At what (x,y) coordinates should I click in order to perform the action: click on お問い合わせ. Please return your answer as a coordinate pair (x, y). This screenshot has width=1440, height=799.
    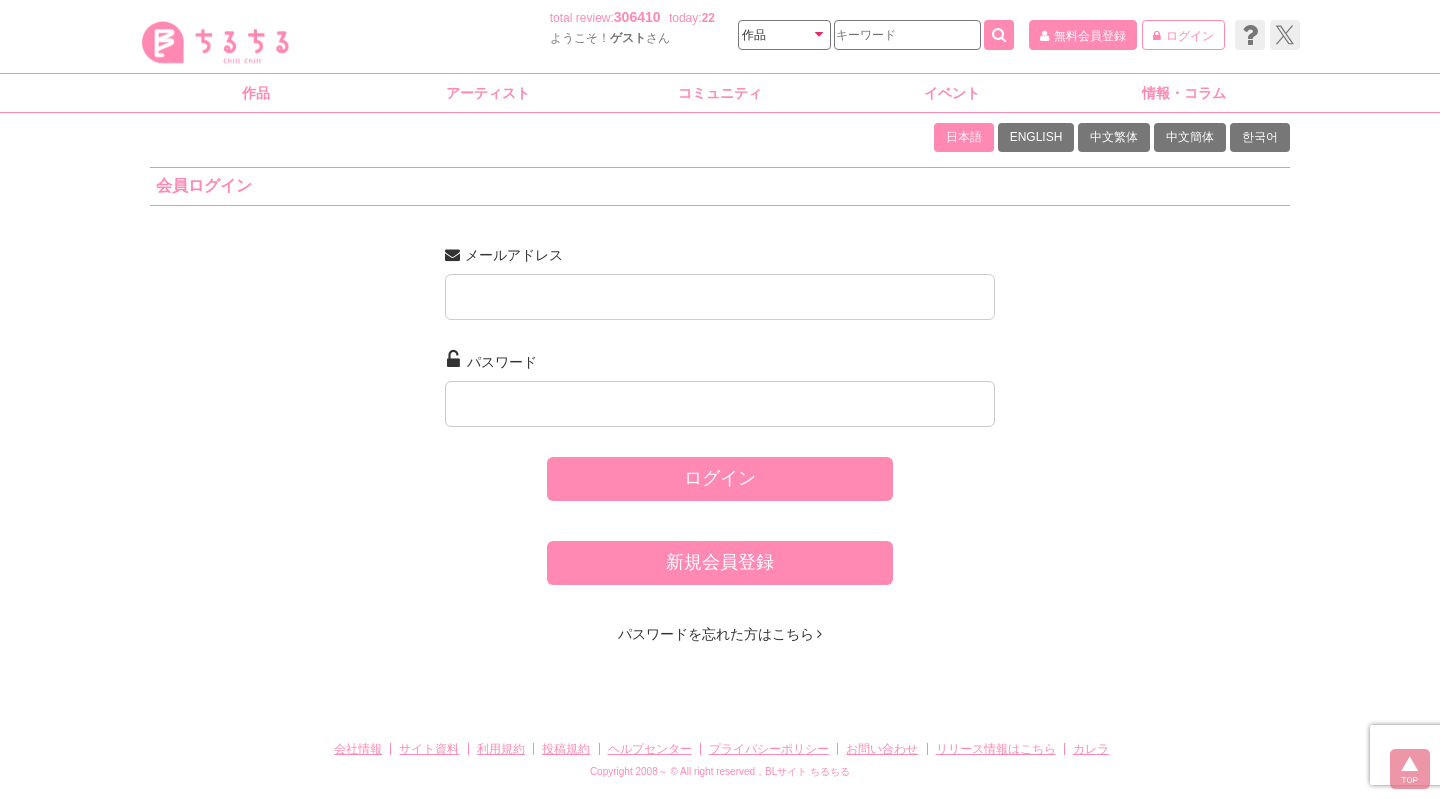
    Looking at the image, I should click on (882, 749).